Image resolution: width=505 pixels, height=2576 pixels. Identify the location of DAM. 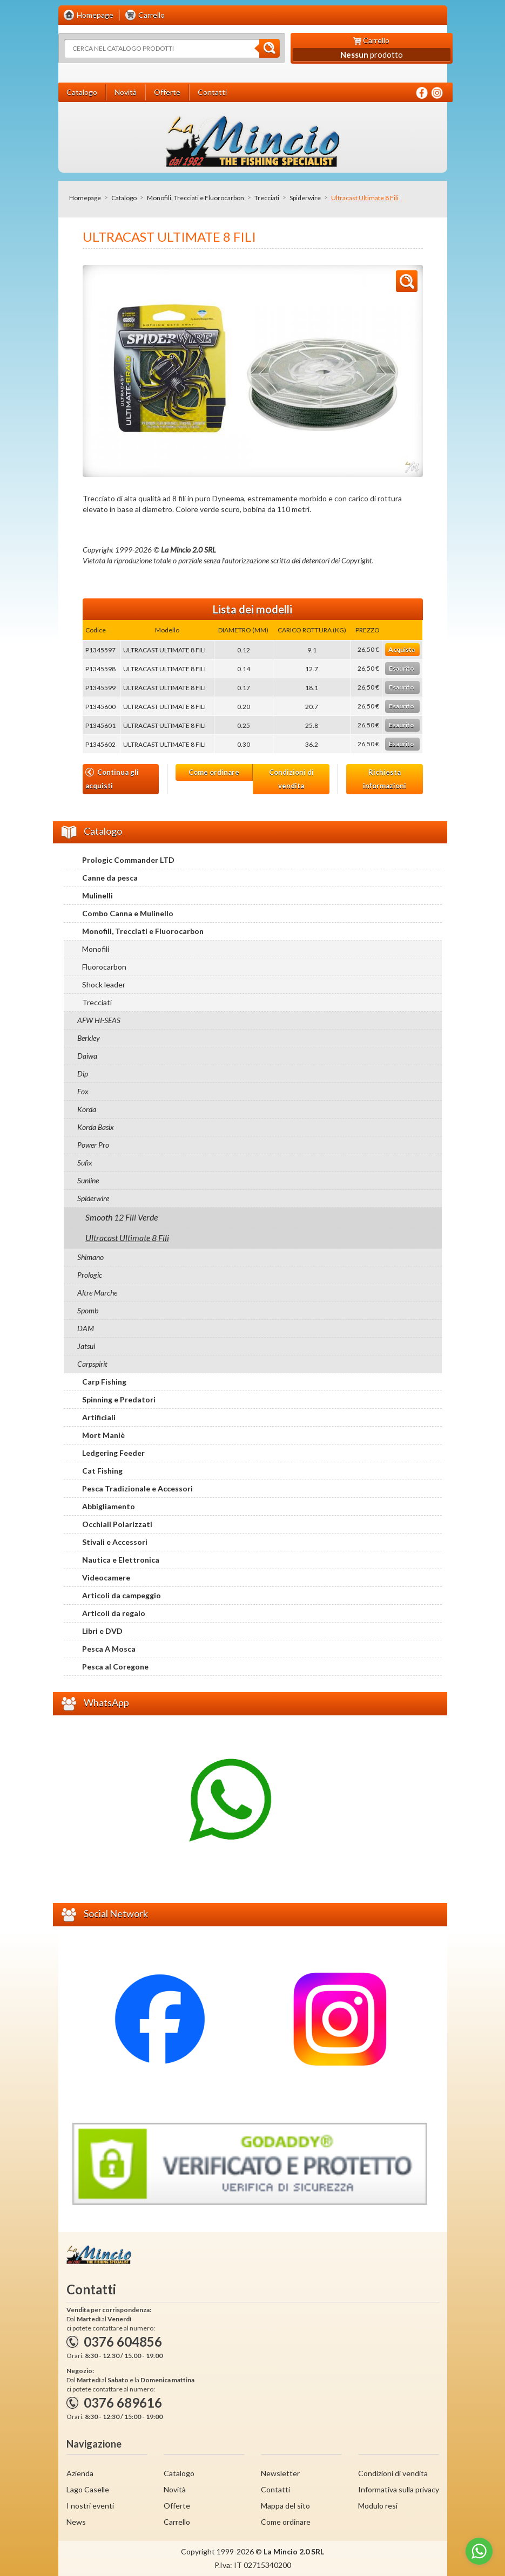
(85, 1328).